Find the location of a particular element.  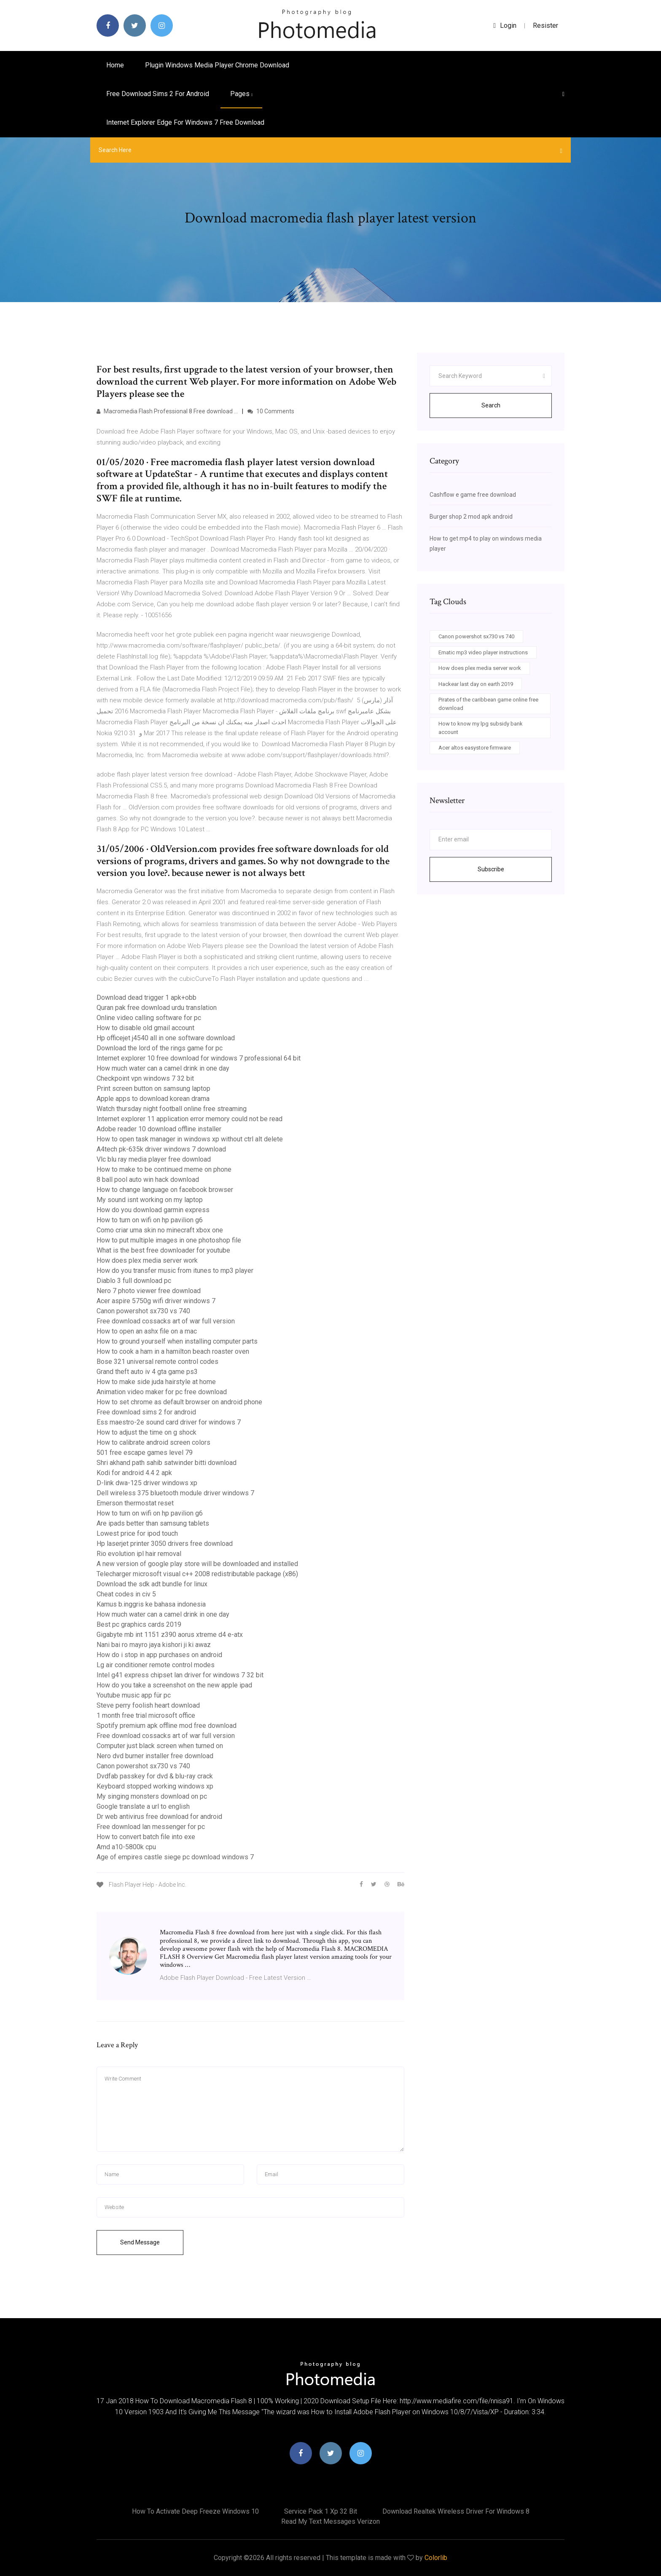

Resister is located at coordinates (545, 25).